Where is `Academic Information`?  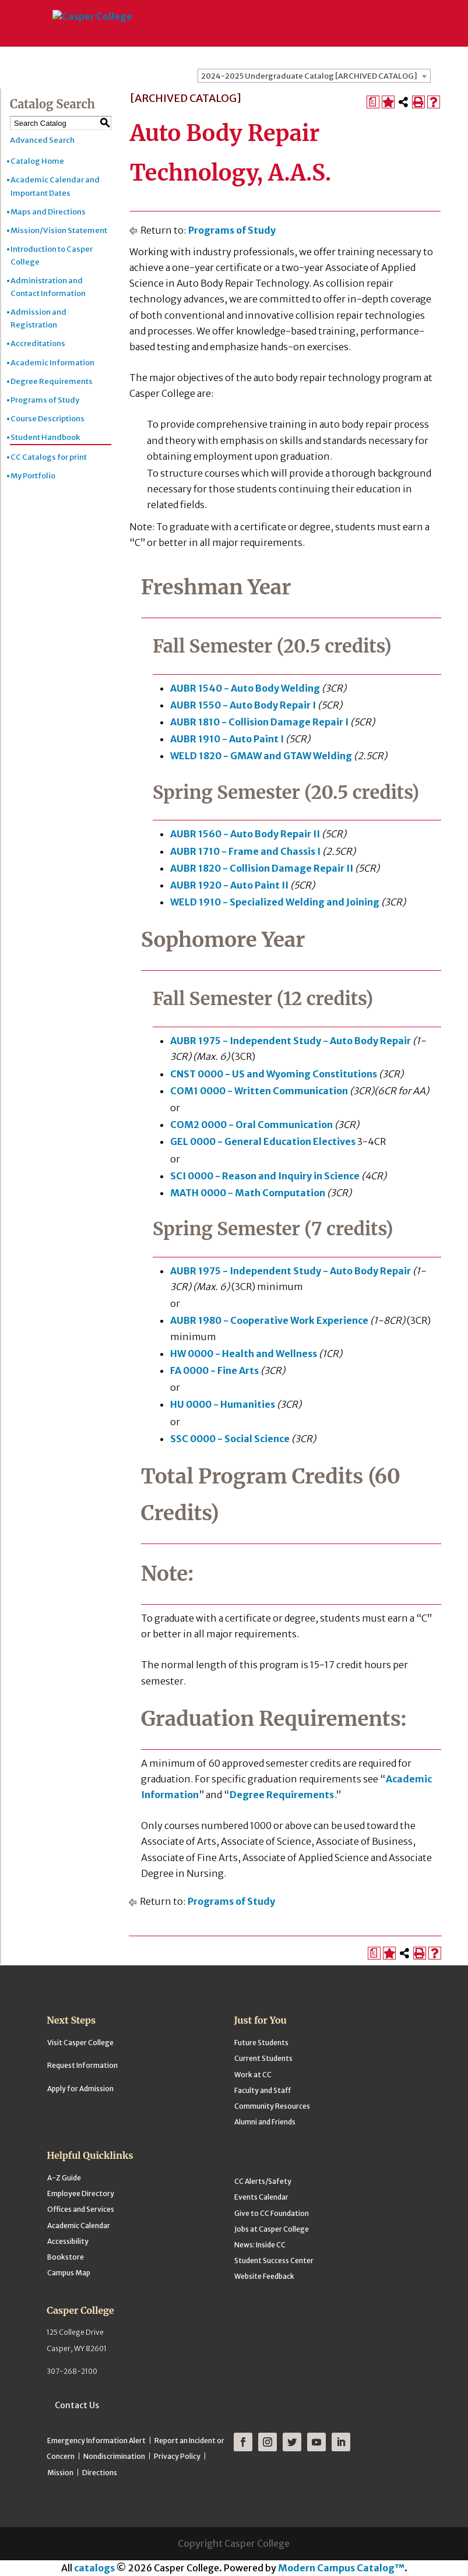 Academic Information is located at coordinates (52, 363).